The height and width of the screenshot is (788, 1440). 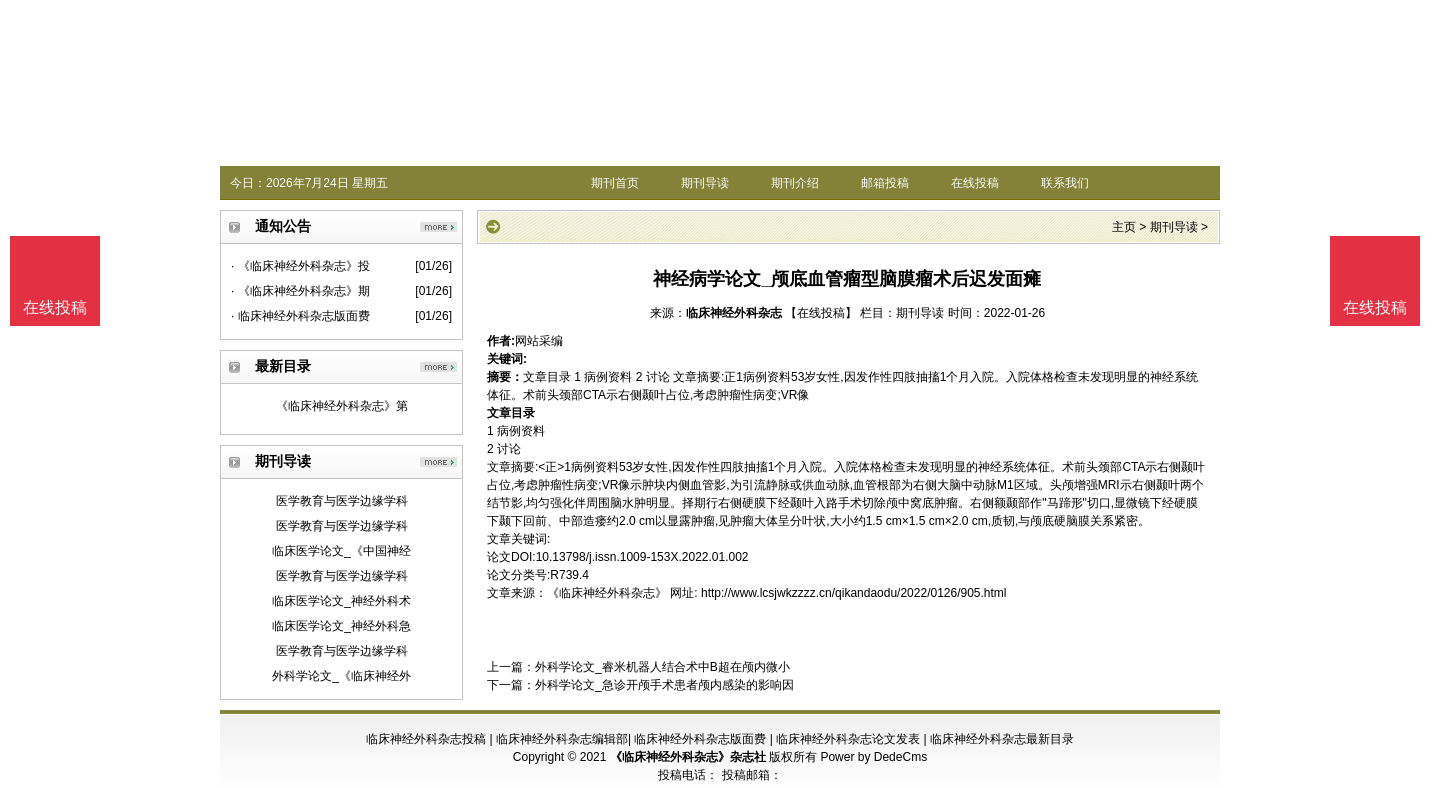 I want to click on 临床医学论文_神经外科急, so click(x=341, y=626).